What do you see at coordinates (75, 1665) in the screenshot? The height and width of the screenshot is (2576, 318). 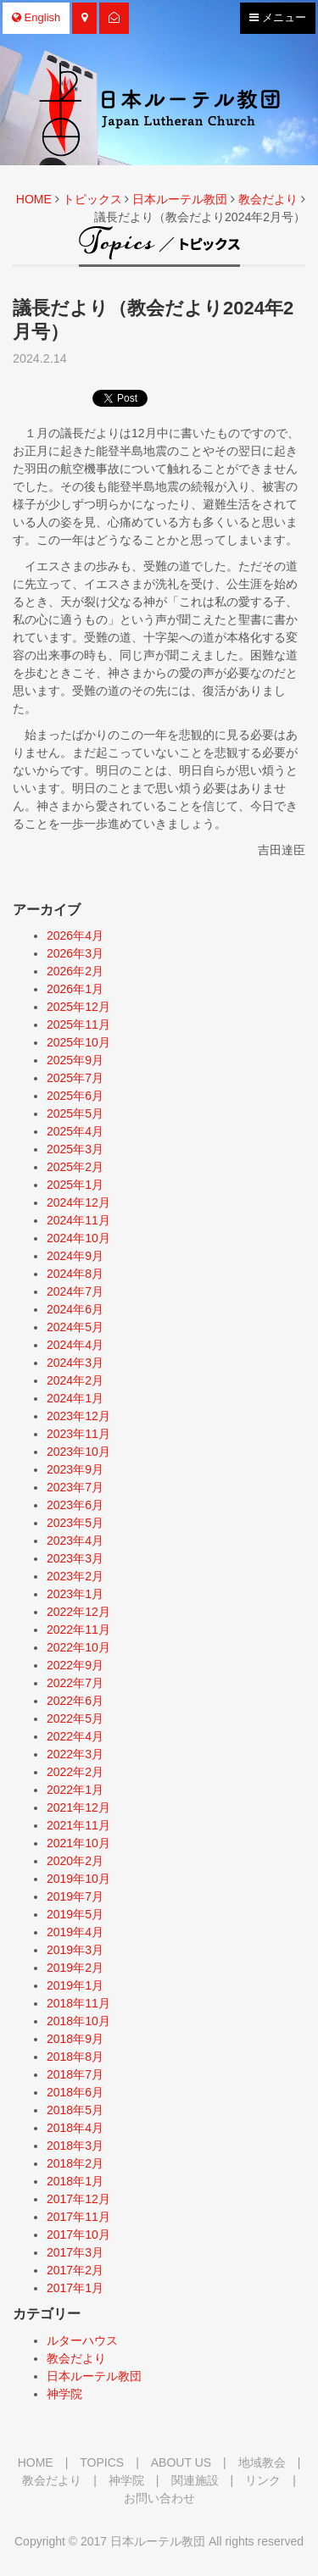 I see `2022年9月` at bounding box center [75, 1665].